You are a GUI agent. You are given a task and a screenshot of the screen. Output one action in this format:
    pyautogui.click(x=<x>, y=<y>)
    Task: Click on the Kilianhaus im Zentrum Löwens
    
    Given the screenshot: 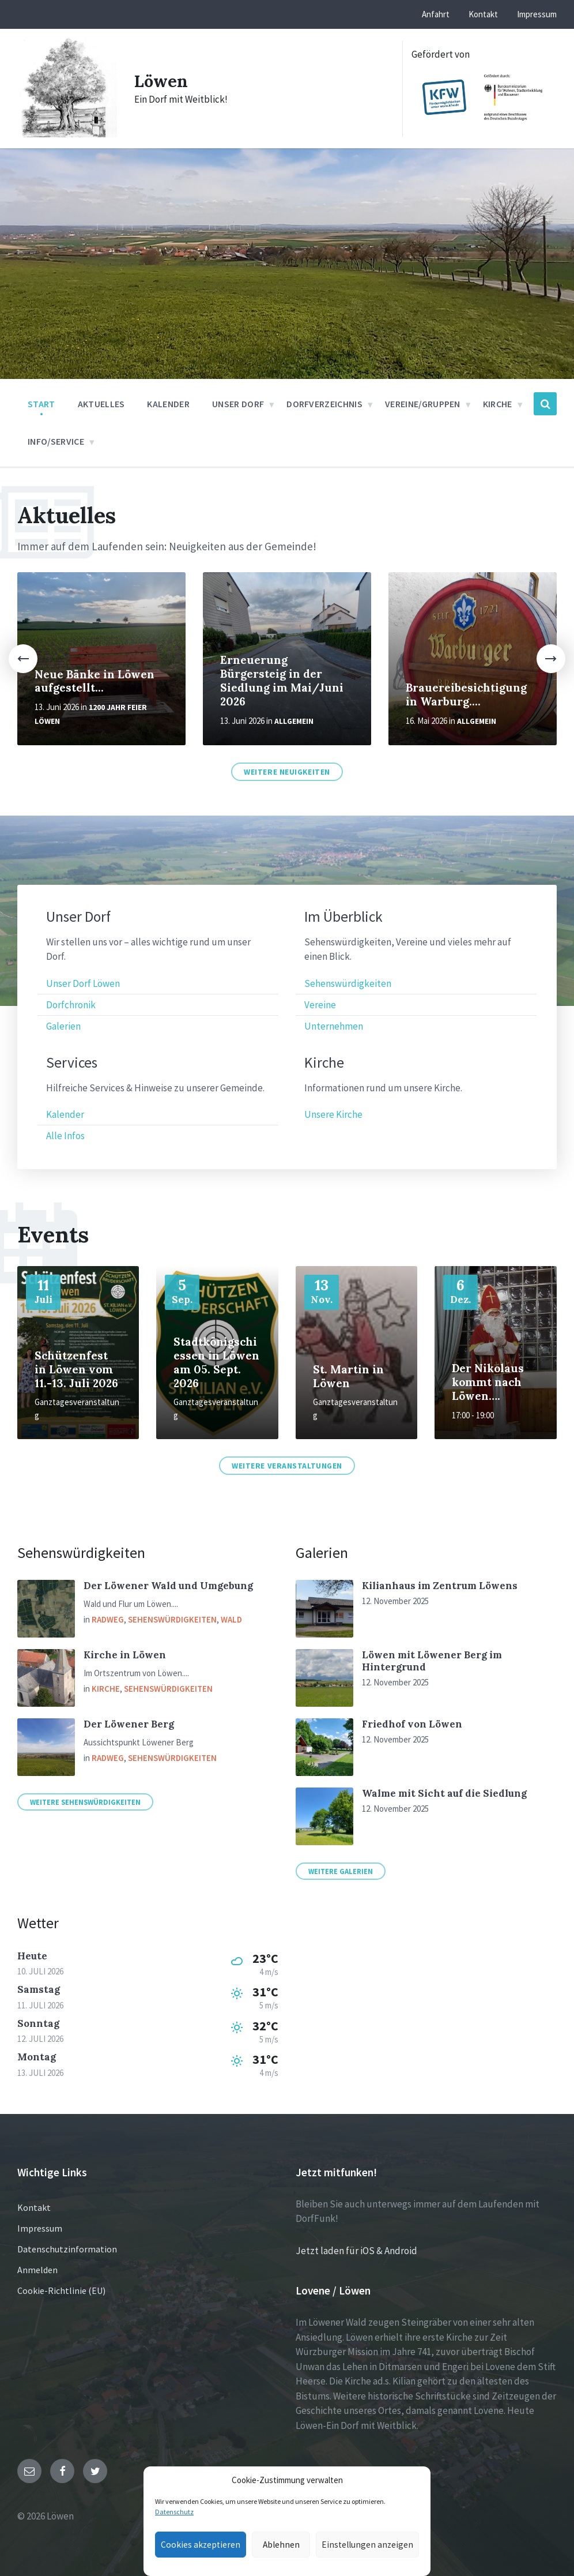 What is the action you would take?
    pyautogui.click(x=440, y=1585)
    